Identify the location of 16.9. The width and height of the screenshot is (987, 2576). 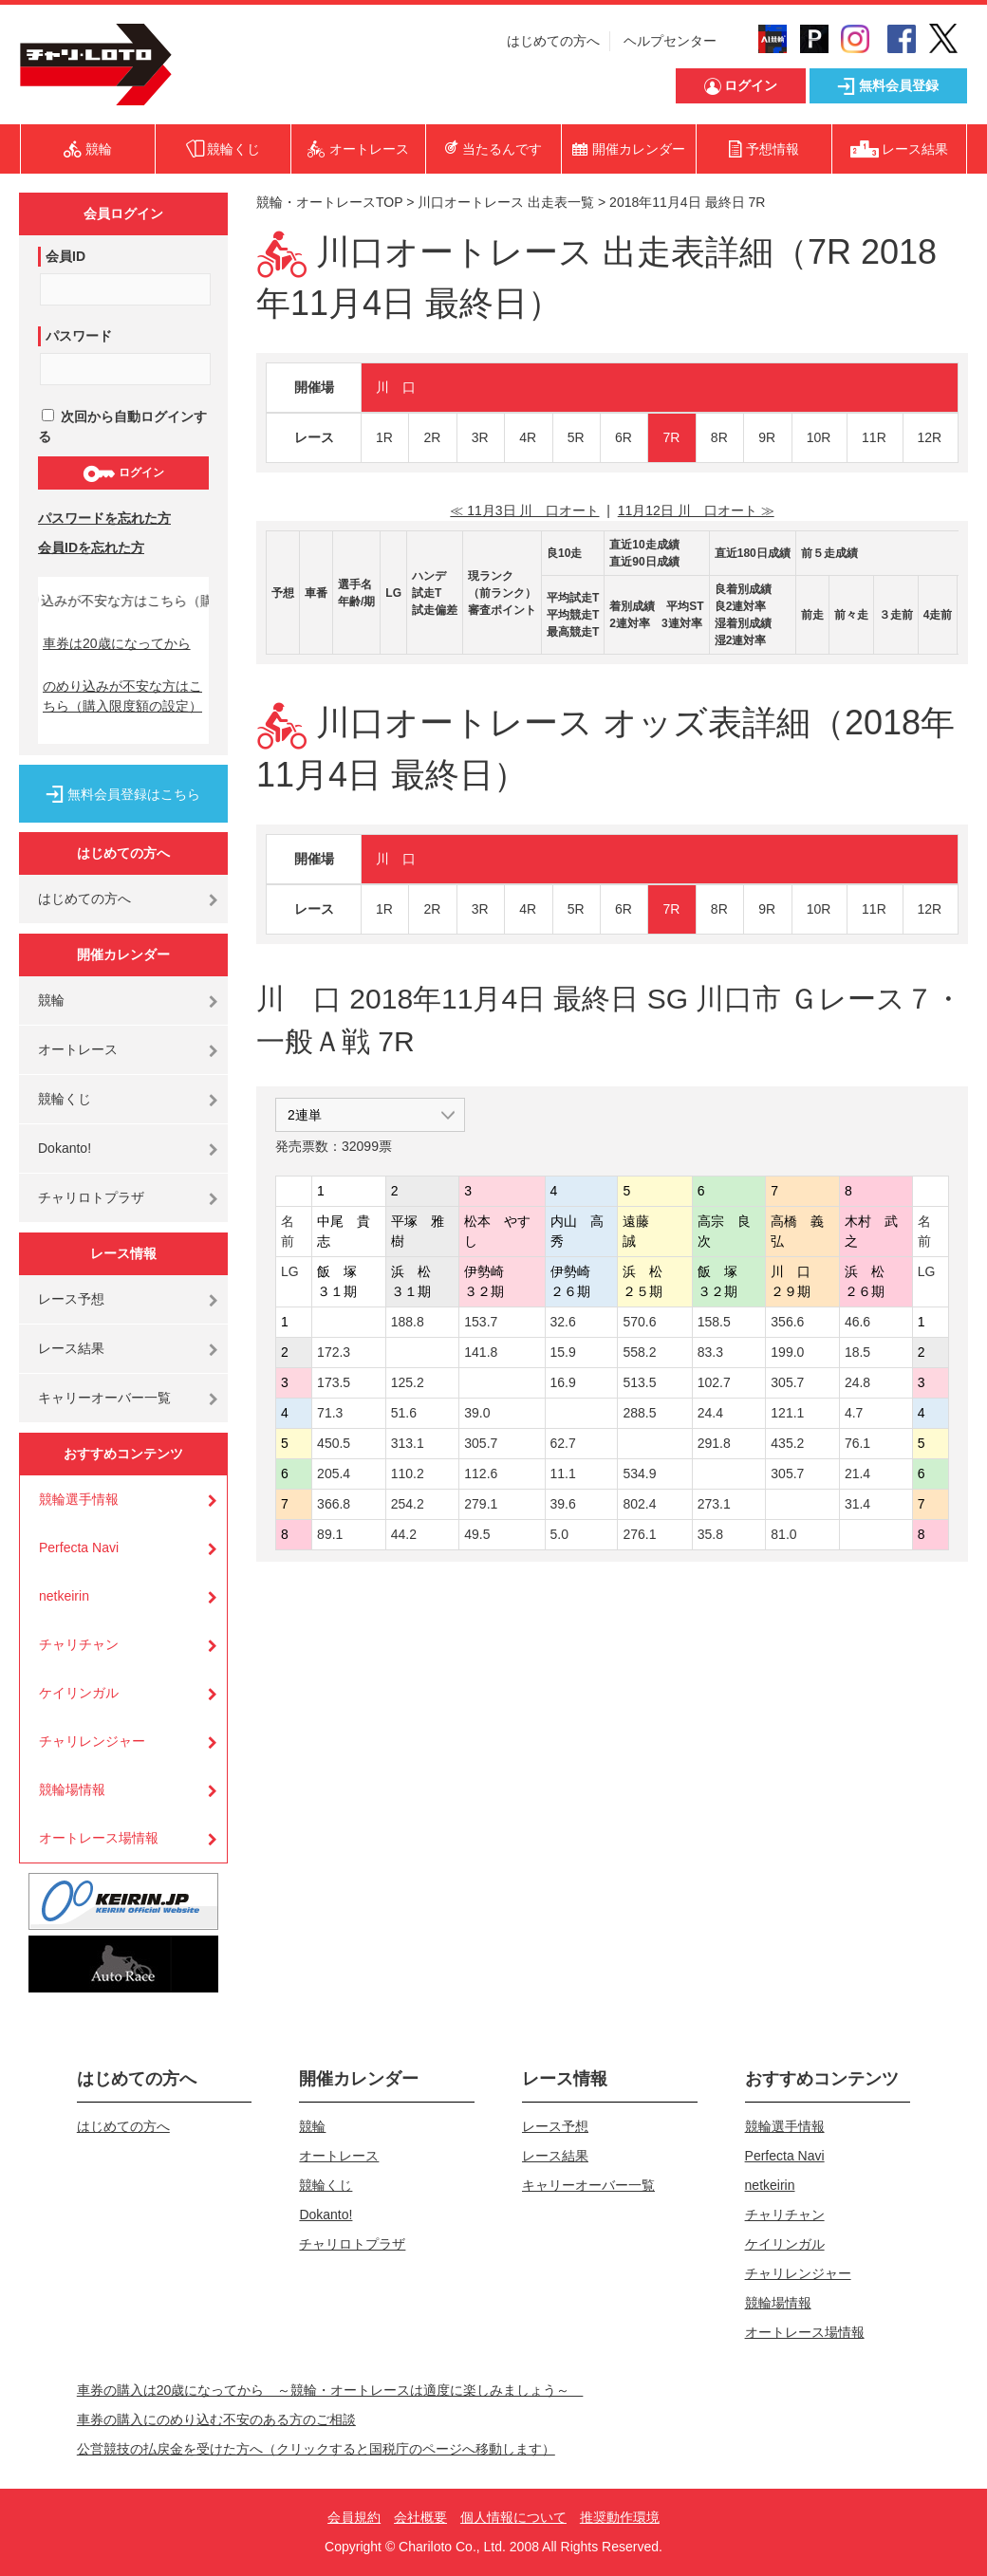
(563, 1382).